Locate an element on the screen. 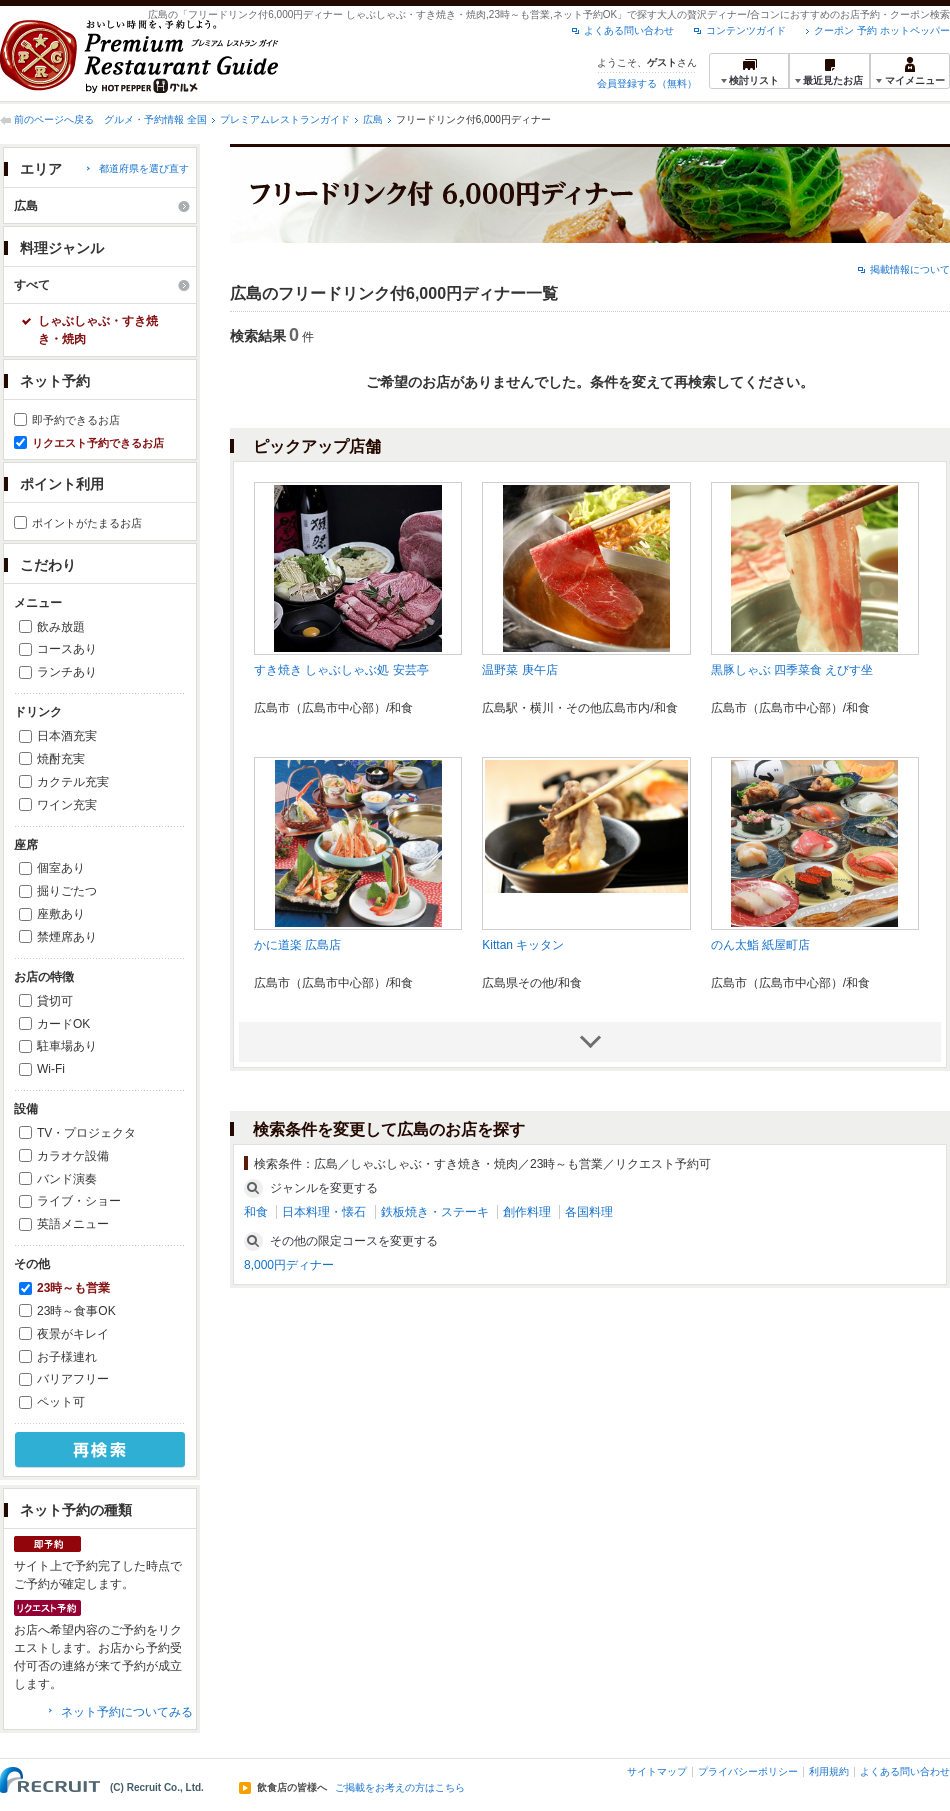 The height and width of the screenshot is (1811, 950). のん太鮨 紙屋町店 is located at coordinates (760, 945).